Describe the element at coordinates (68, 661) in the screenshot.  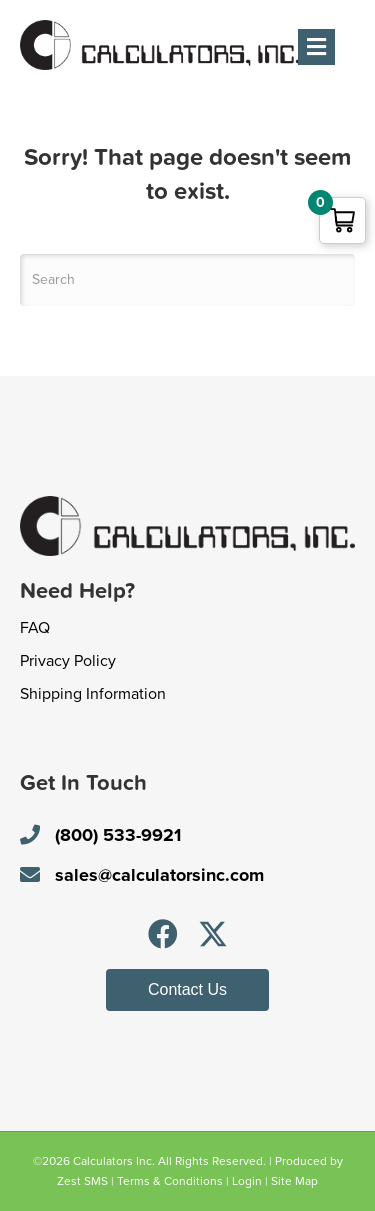
I see `Privacy Policy [menuitem]` at that location.